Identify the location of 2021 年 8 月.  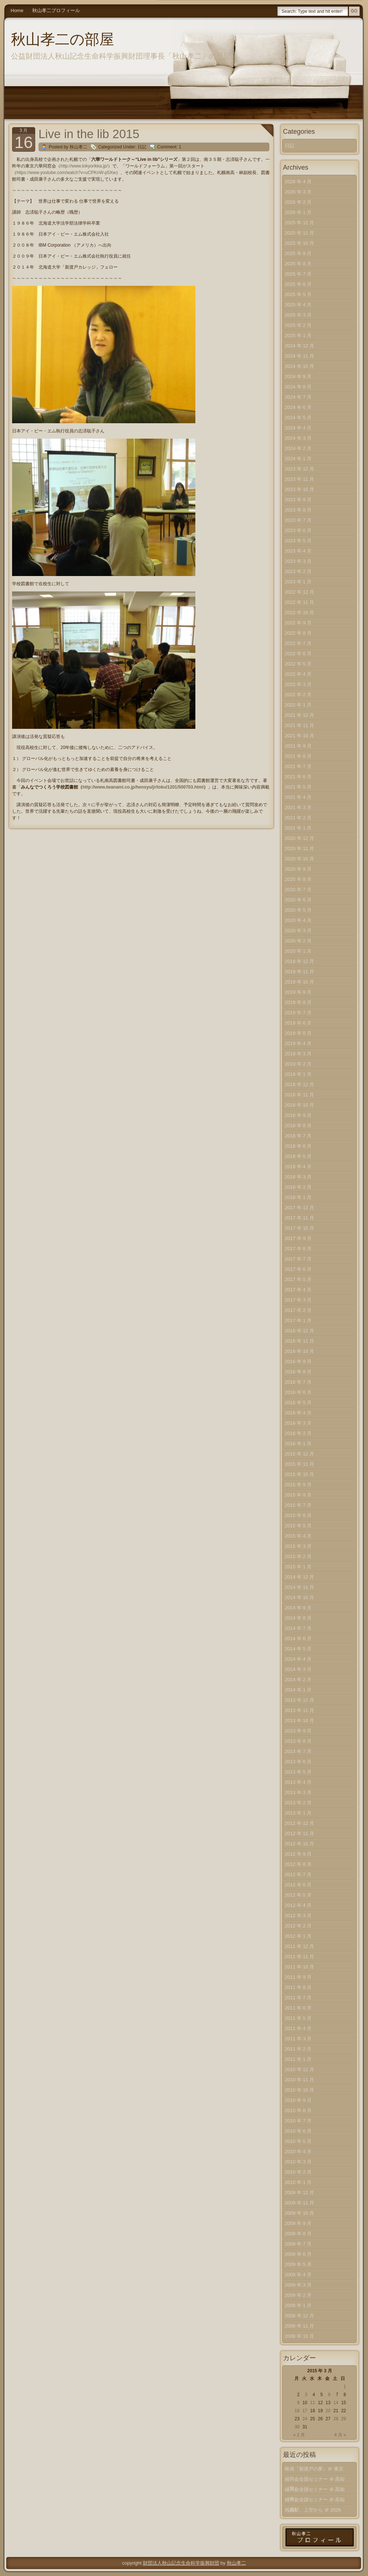
(298, 756).